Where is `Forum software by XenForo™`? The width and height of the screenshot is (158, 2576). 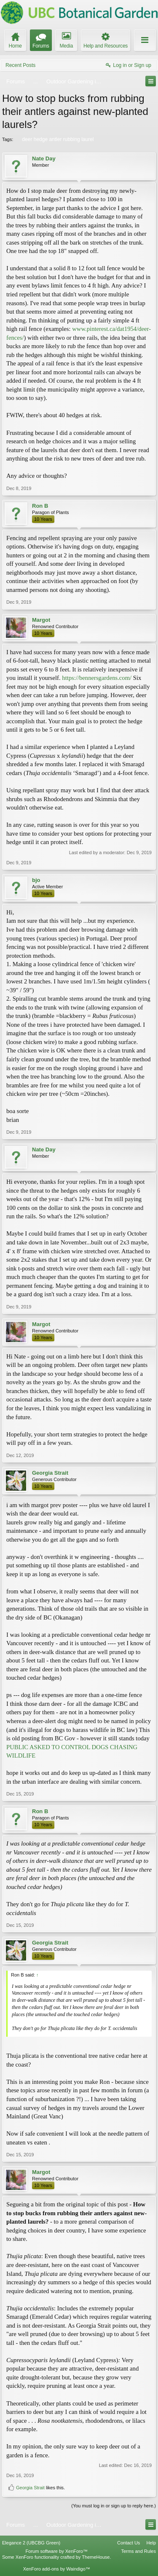
Forum software by XenForo™ is located at coordinates (57, 2551).